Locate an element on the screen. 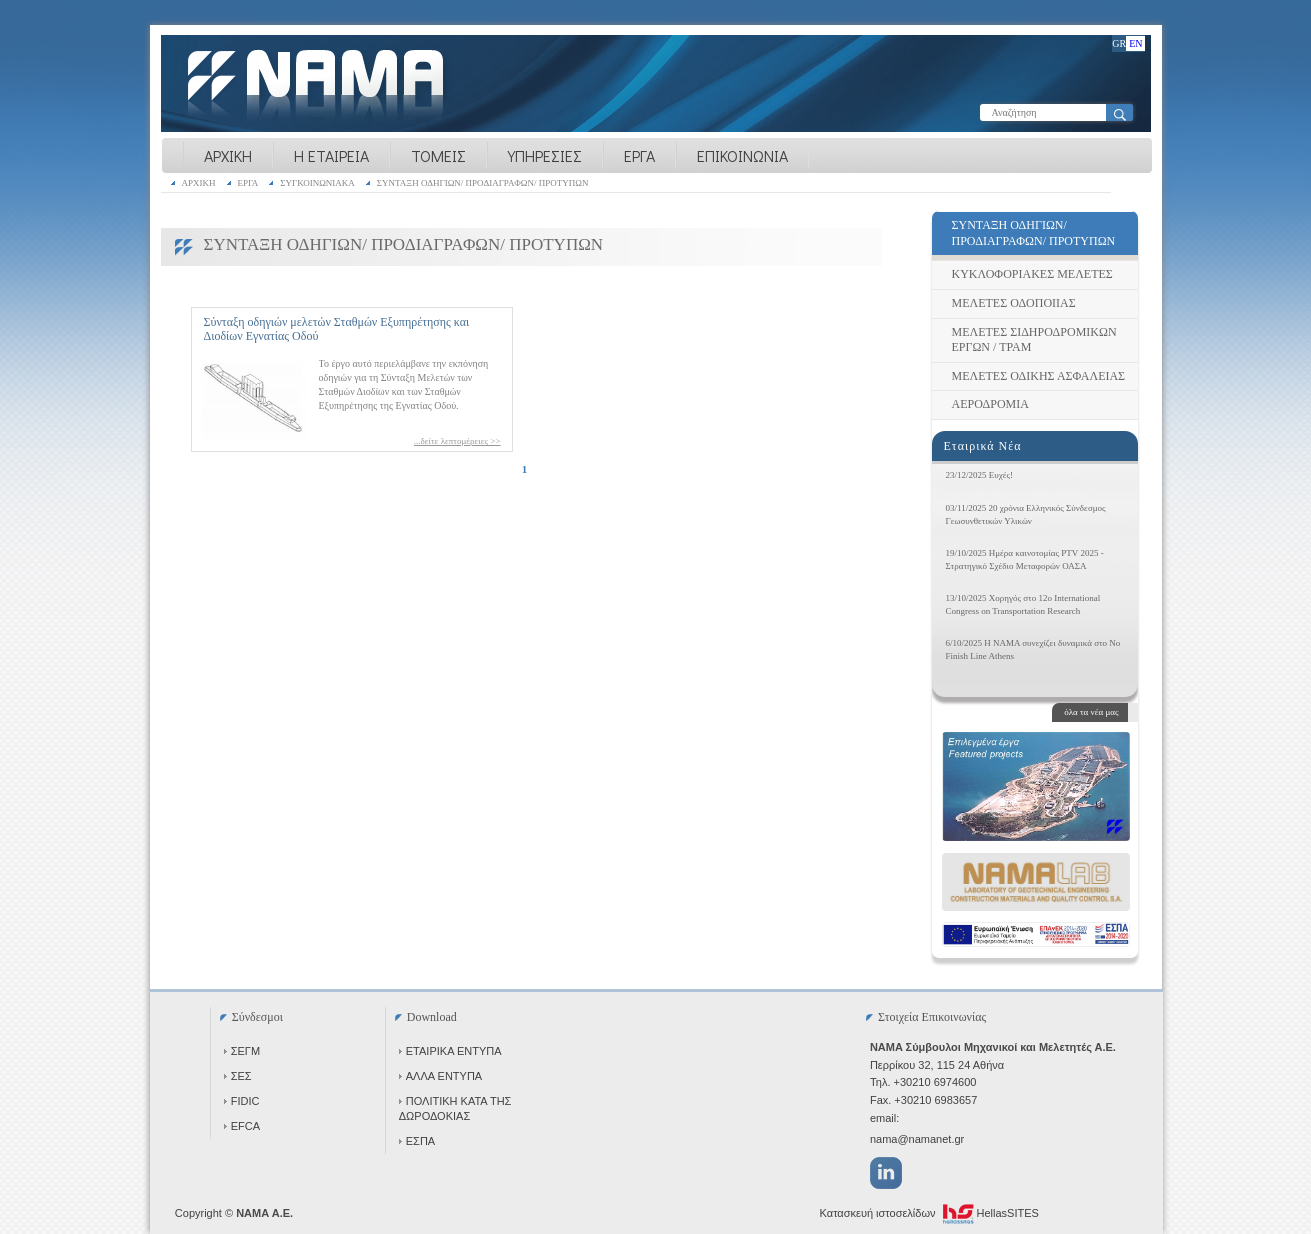  ΠΟΛΙΤΙΚΗ ΚΑΤΑ ΤΗΣ ΔΩΡΟΔΟΚΙΑΣ is located at coordinates (455, 1108).